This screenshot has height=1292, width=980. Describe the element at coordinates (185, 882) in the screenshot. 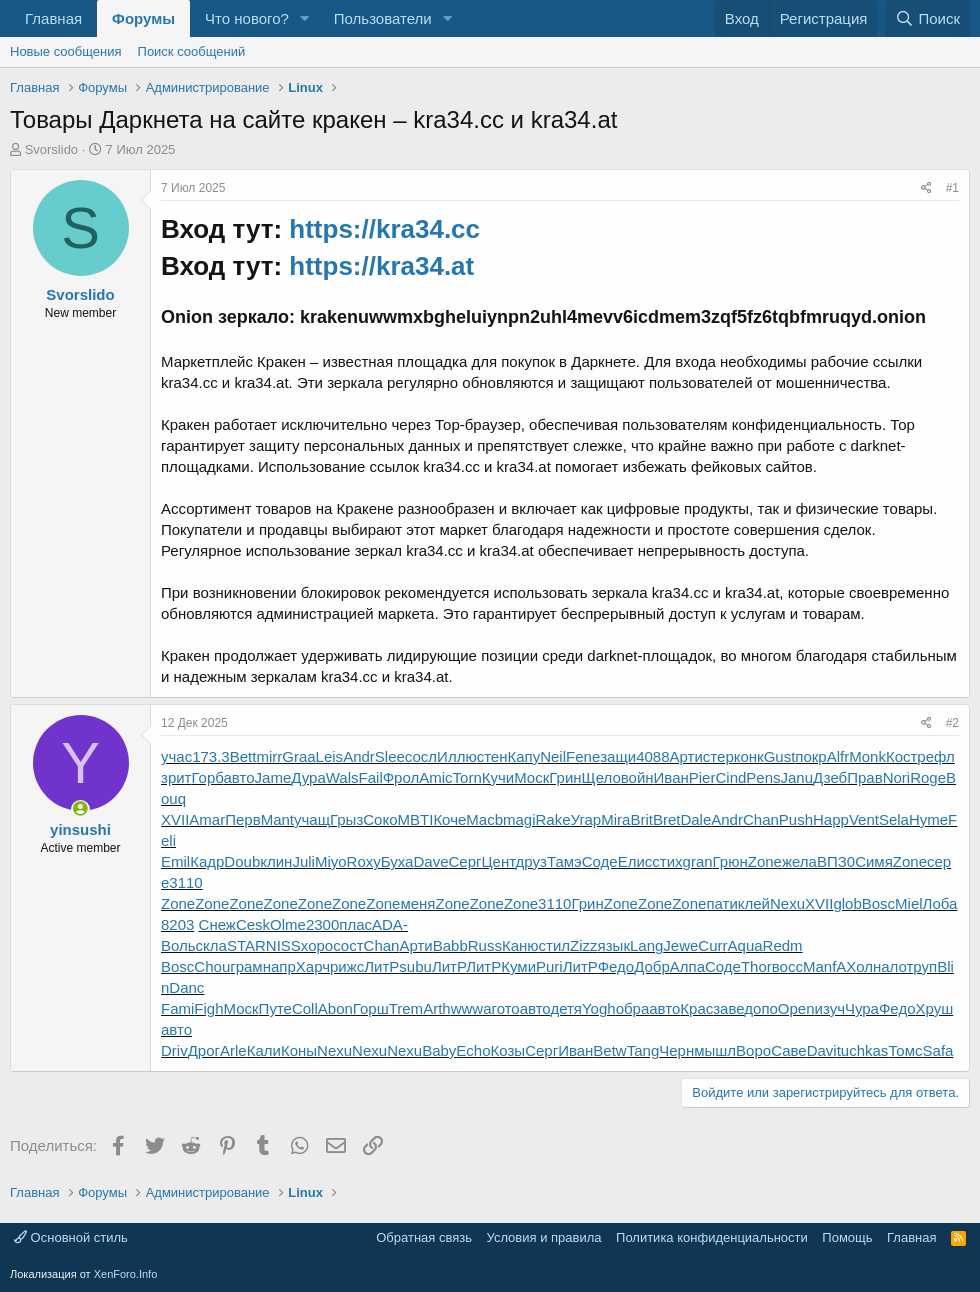

I see `3110` at that location.